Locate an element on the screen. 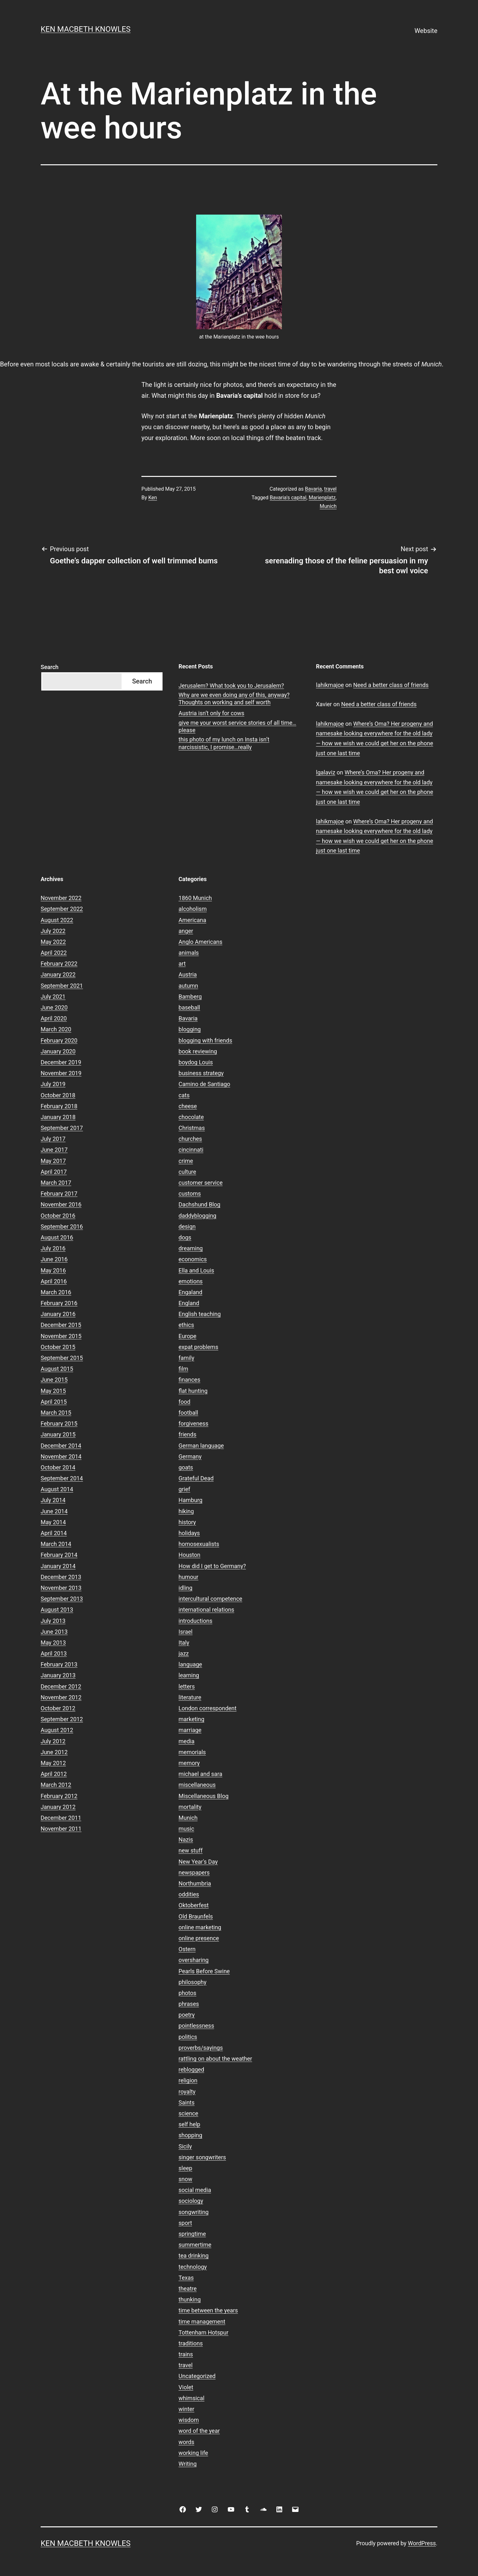  memorials is located at coordinates (192, 1752).